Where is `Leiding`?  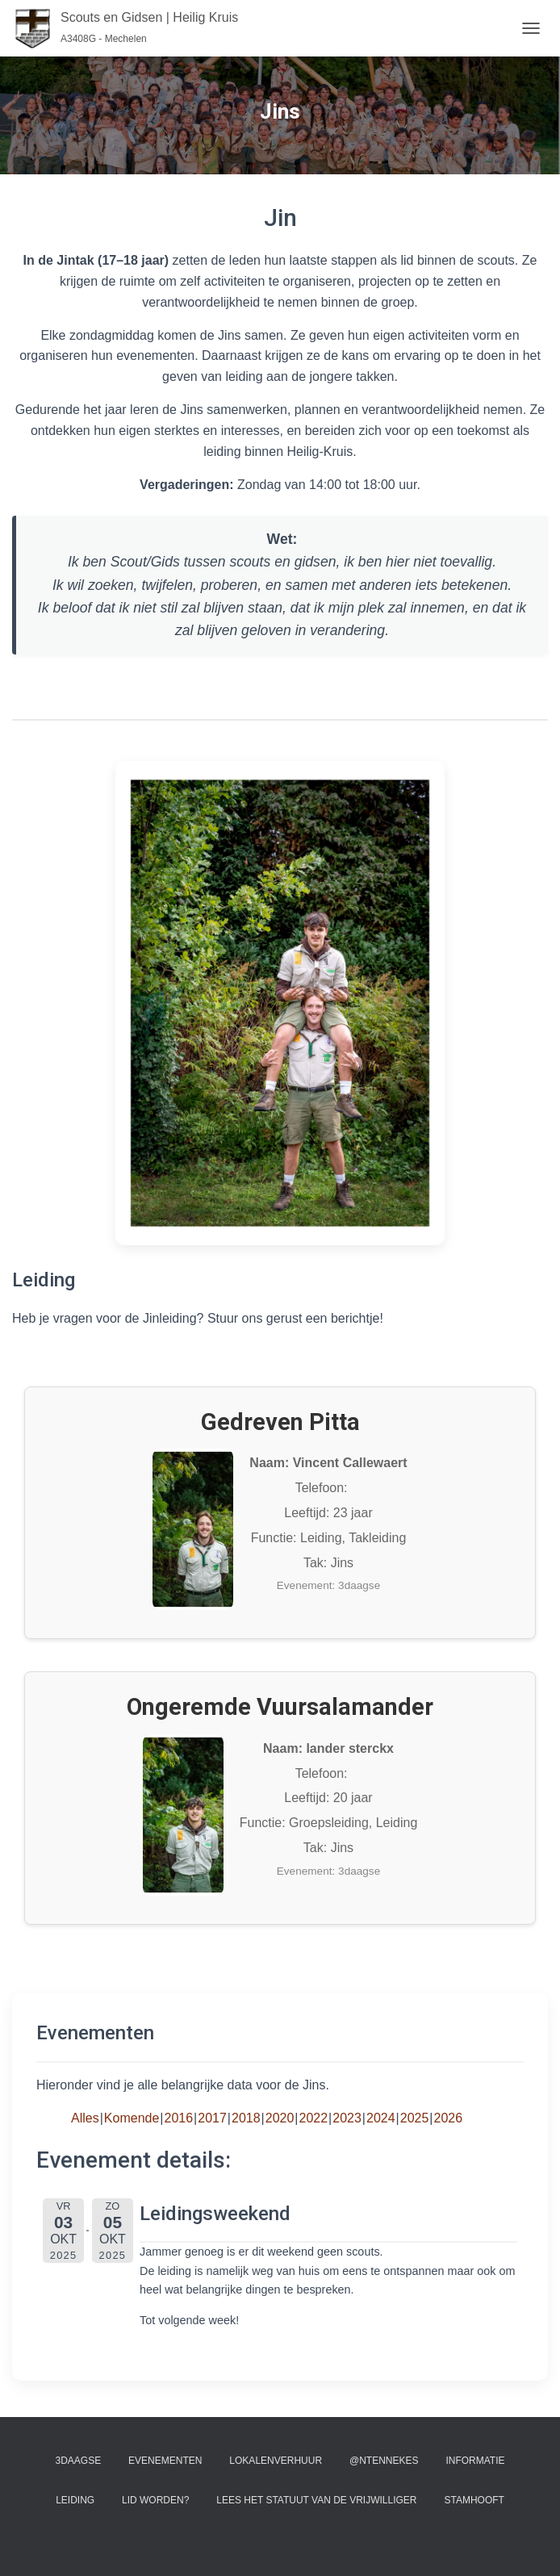 Leiding is located at coordinates (75, 2500).